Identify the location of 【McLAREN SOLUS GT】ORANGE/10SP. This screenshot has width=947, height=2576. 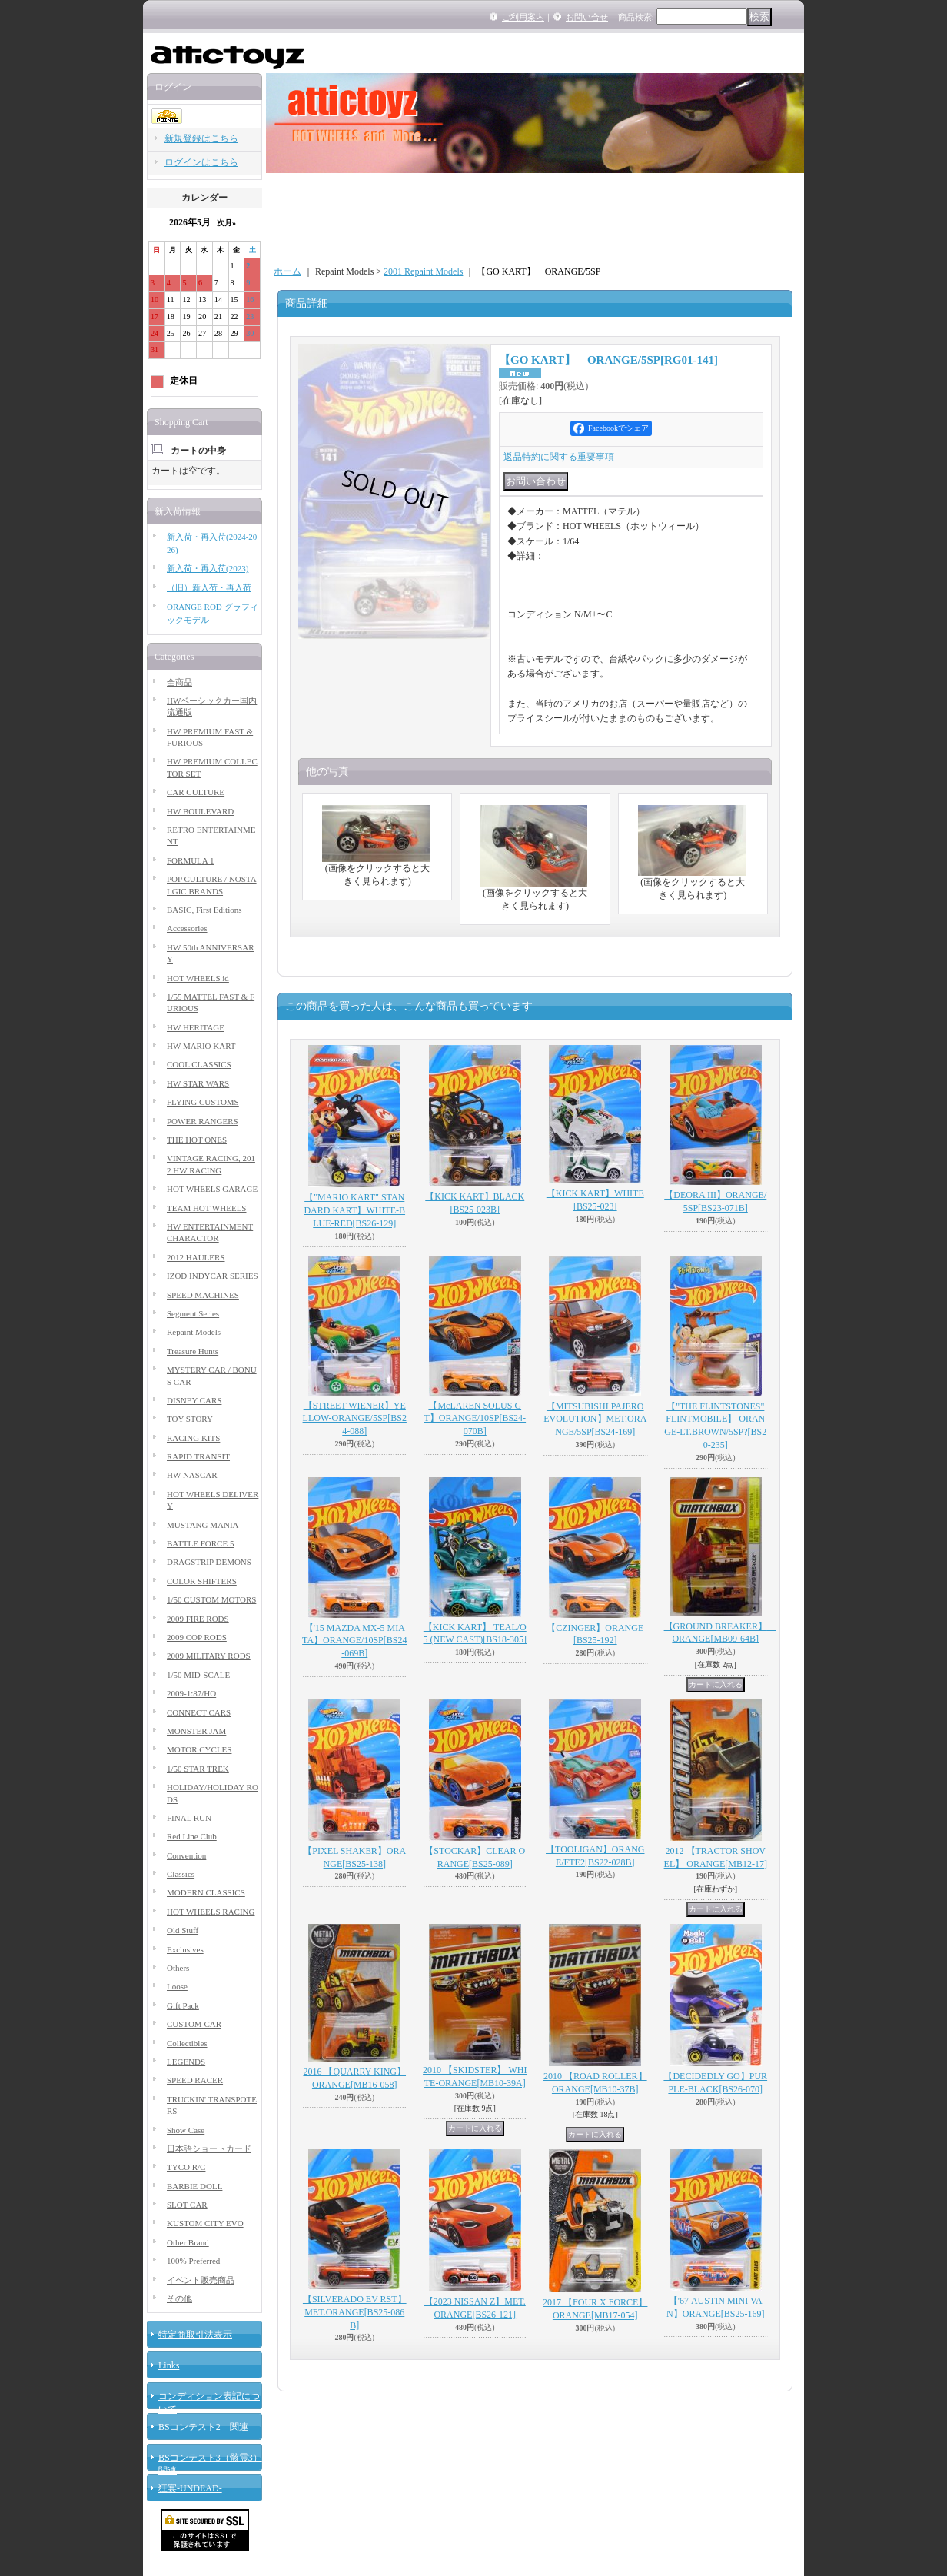
(475, 1418).